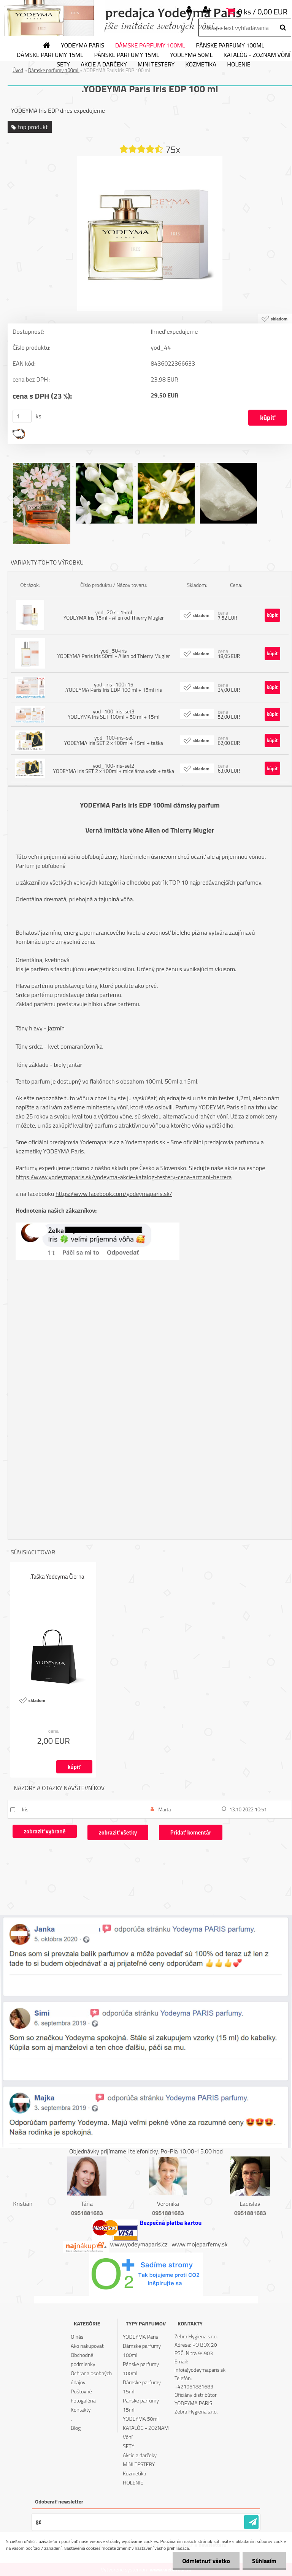 This screenshot has width=292, height=2576. Describe the element at coordinates (113, 740) in the screenshot. I see `yod_100-iris-set YODEYMA Iris SET 2 x 100ml + 15ml + taška` at that location.